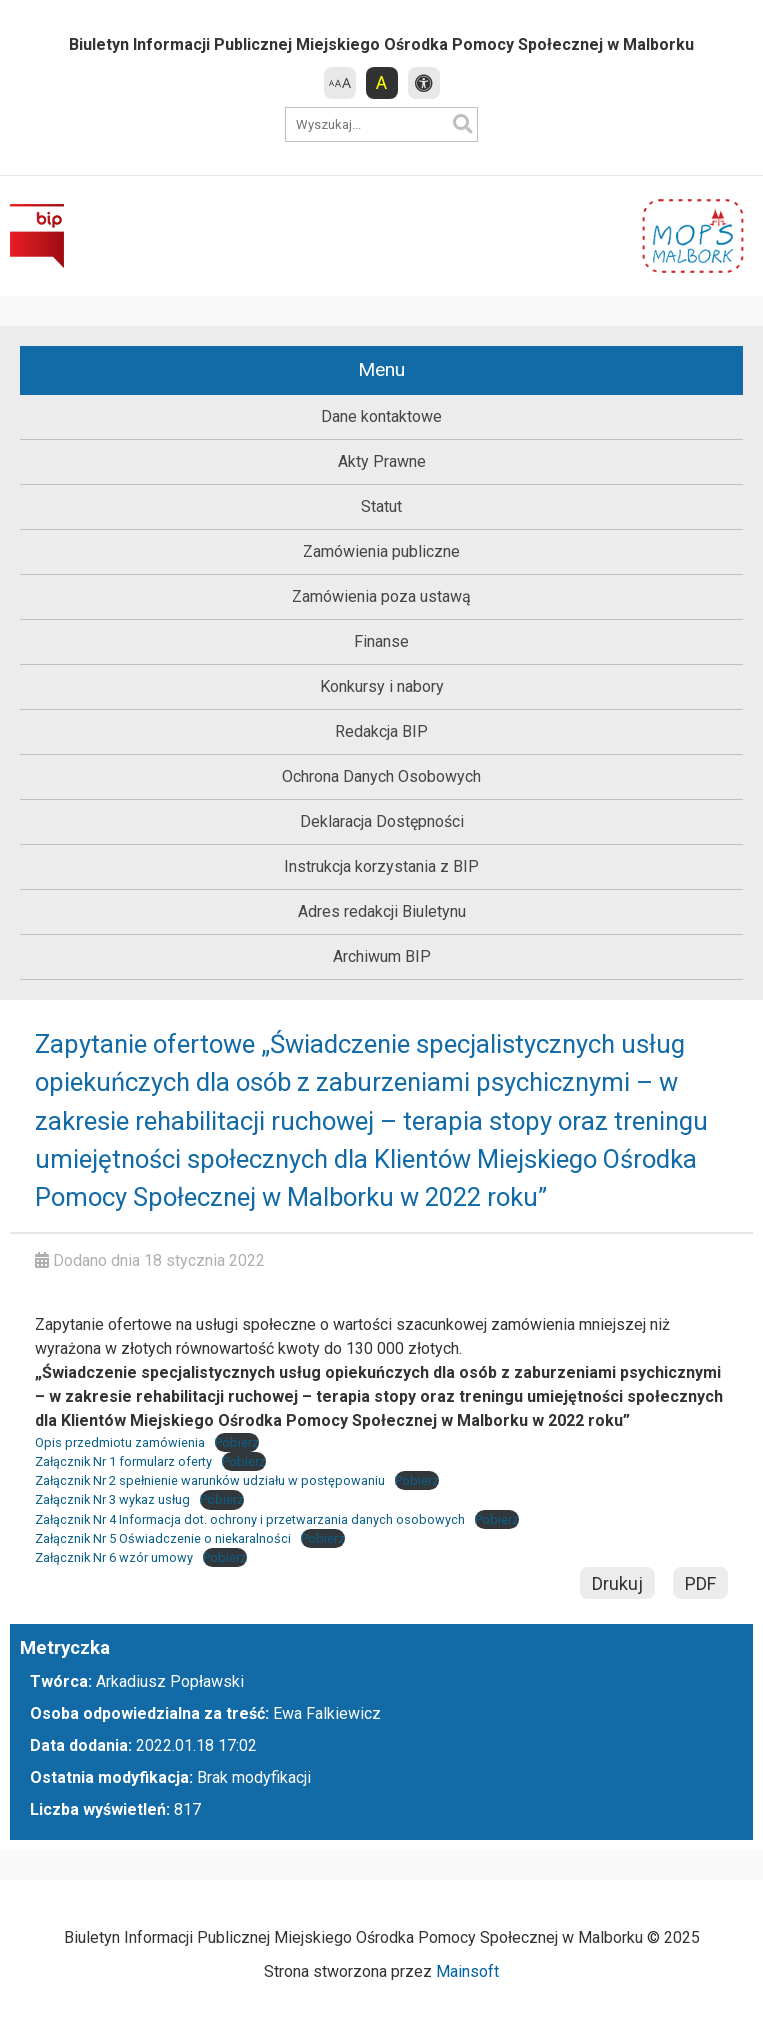 This screenshot has height=2030, width=763. I want to click on Zamówienia publiczne, so click(381, 551).